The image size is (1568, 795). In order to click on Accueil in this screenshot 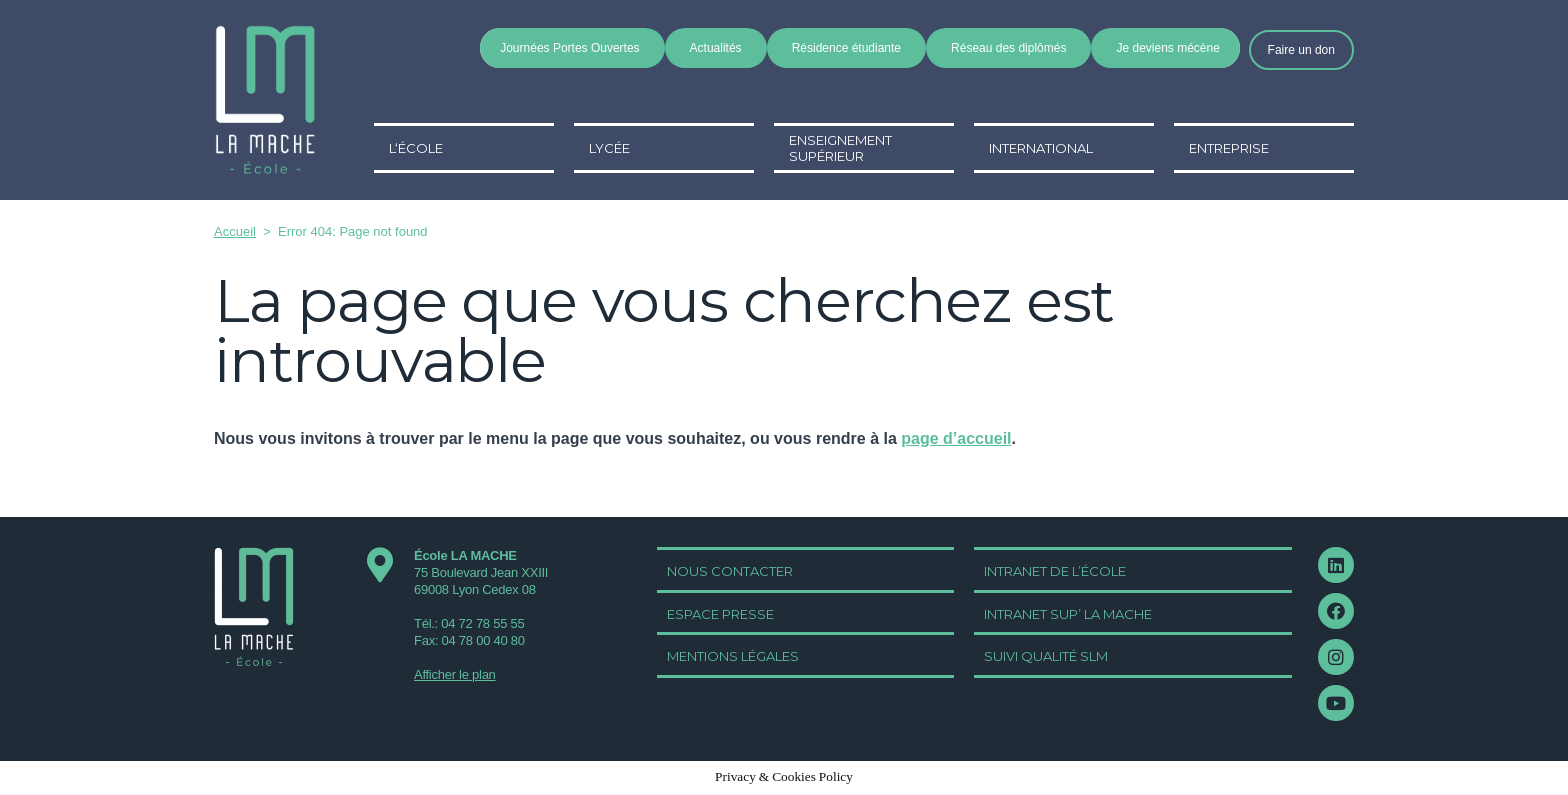, I will do `click(235, 231)`.